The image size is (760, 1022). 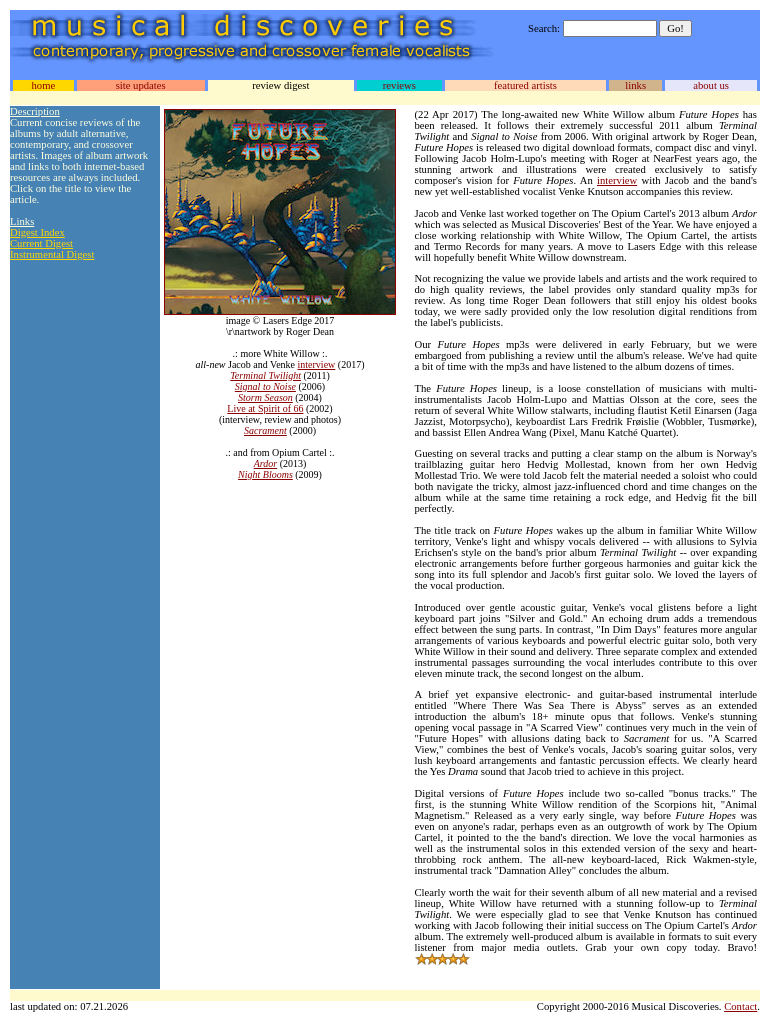 What do you see at coordinates (525, 85) in the screenshot?
I see `featured artists` at bounding box center [525, 85].